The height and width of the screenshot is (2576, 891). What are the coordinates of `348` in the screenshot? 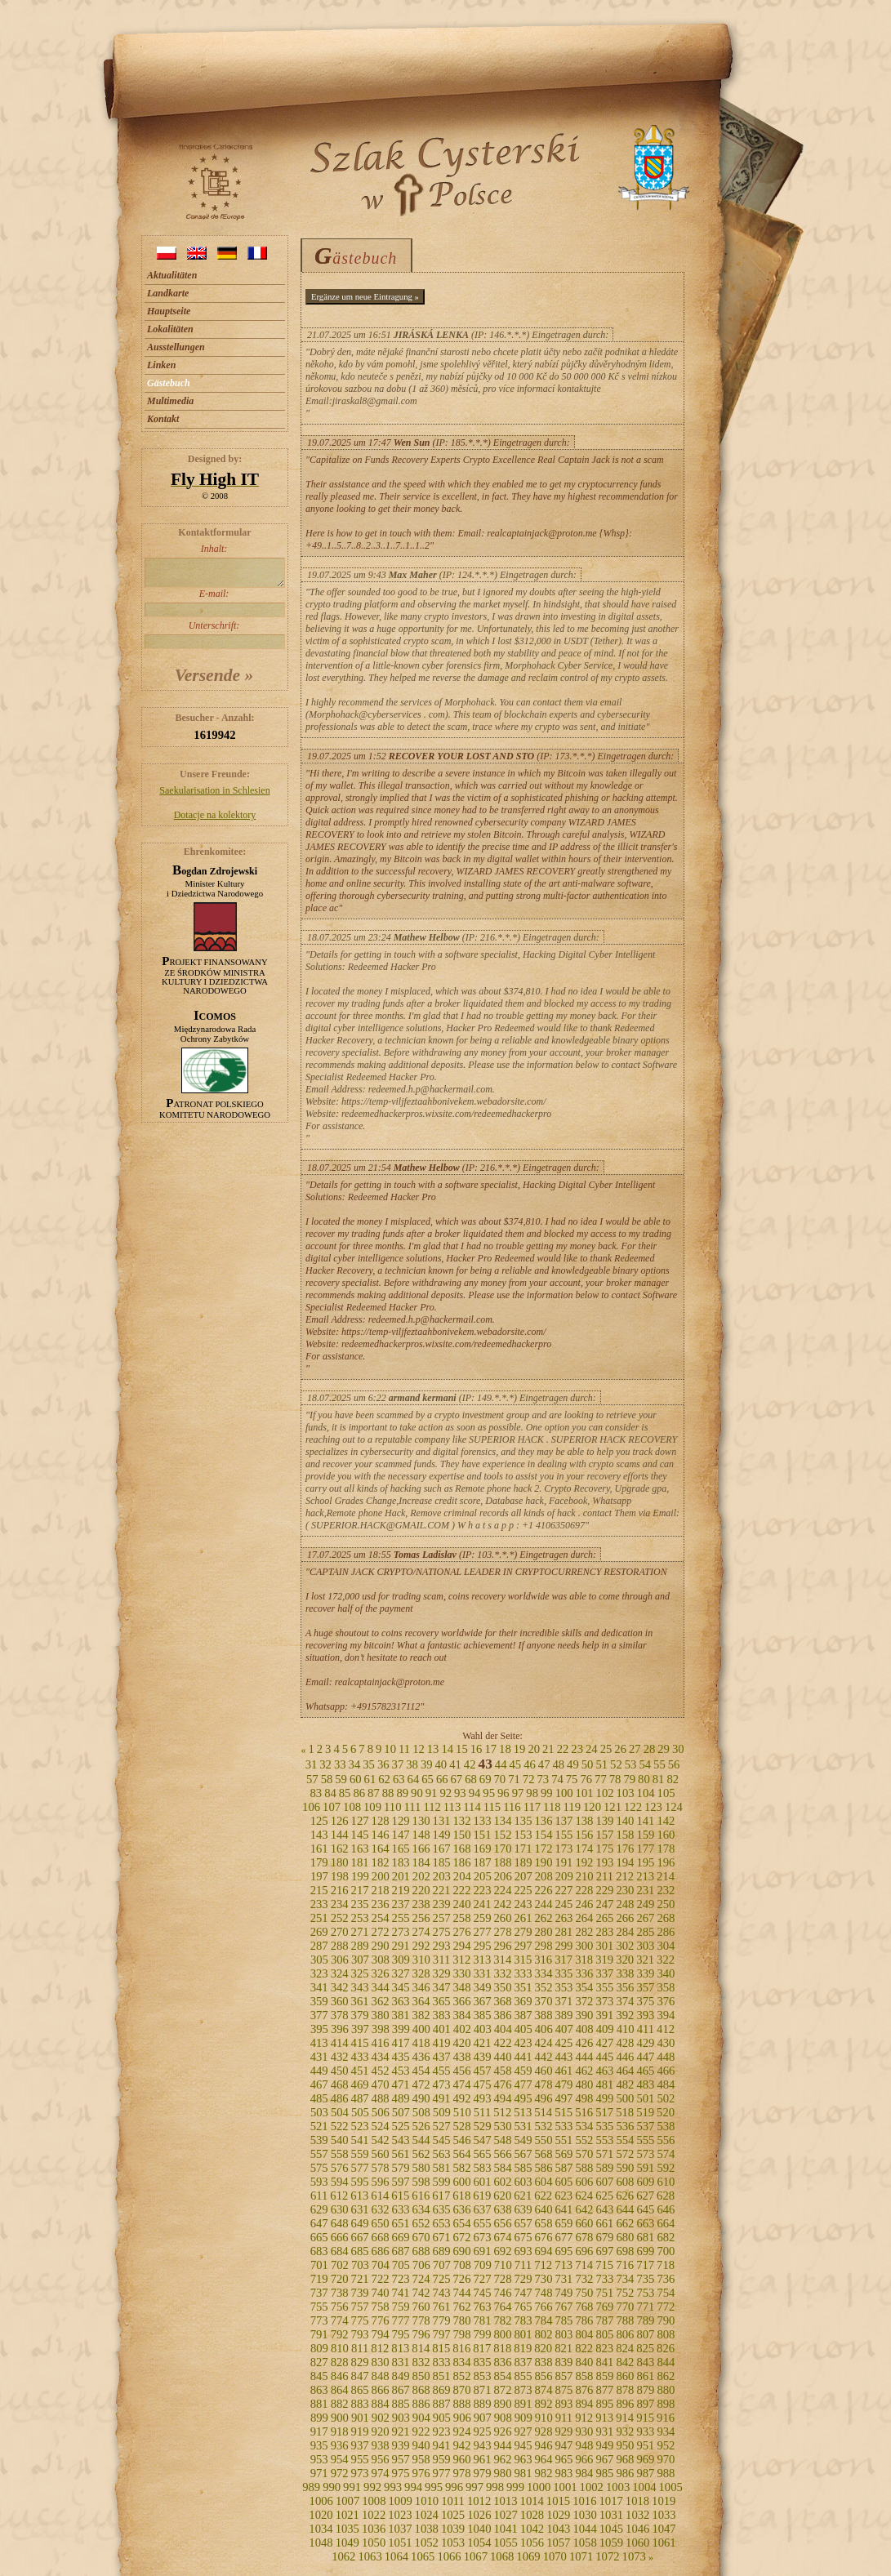 It's located at (462, 1987).